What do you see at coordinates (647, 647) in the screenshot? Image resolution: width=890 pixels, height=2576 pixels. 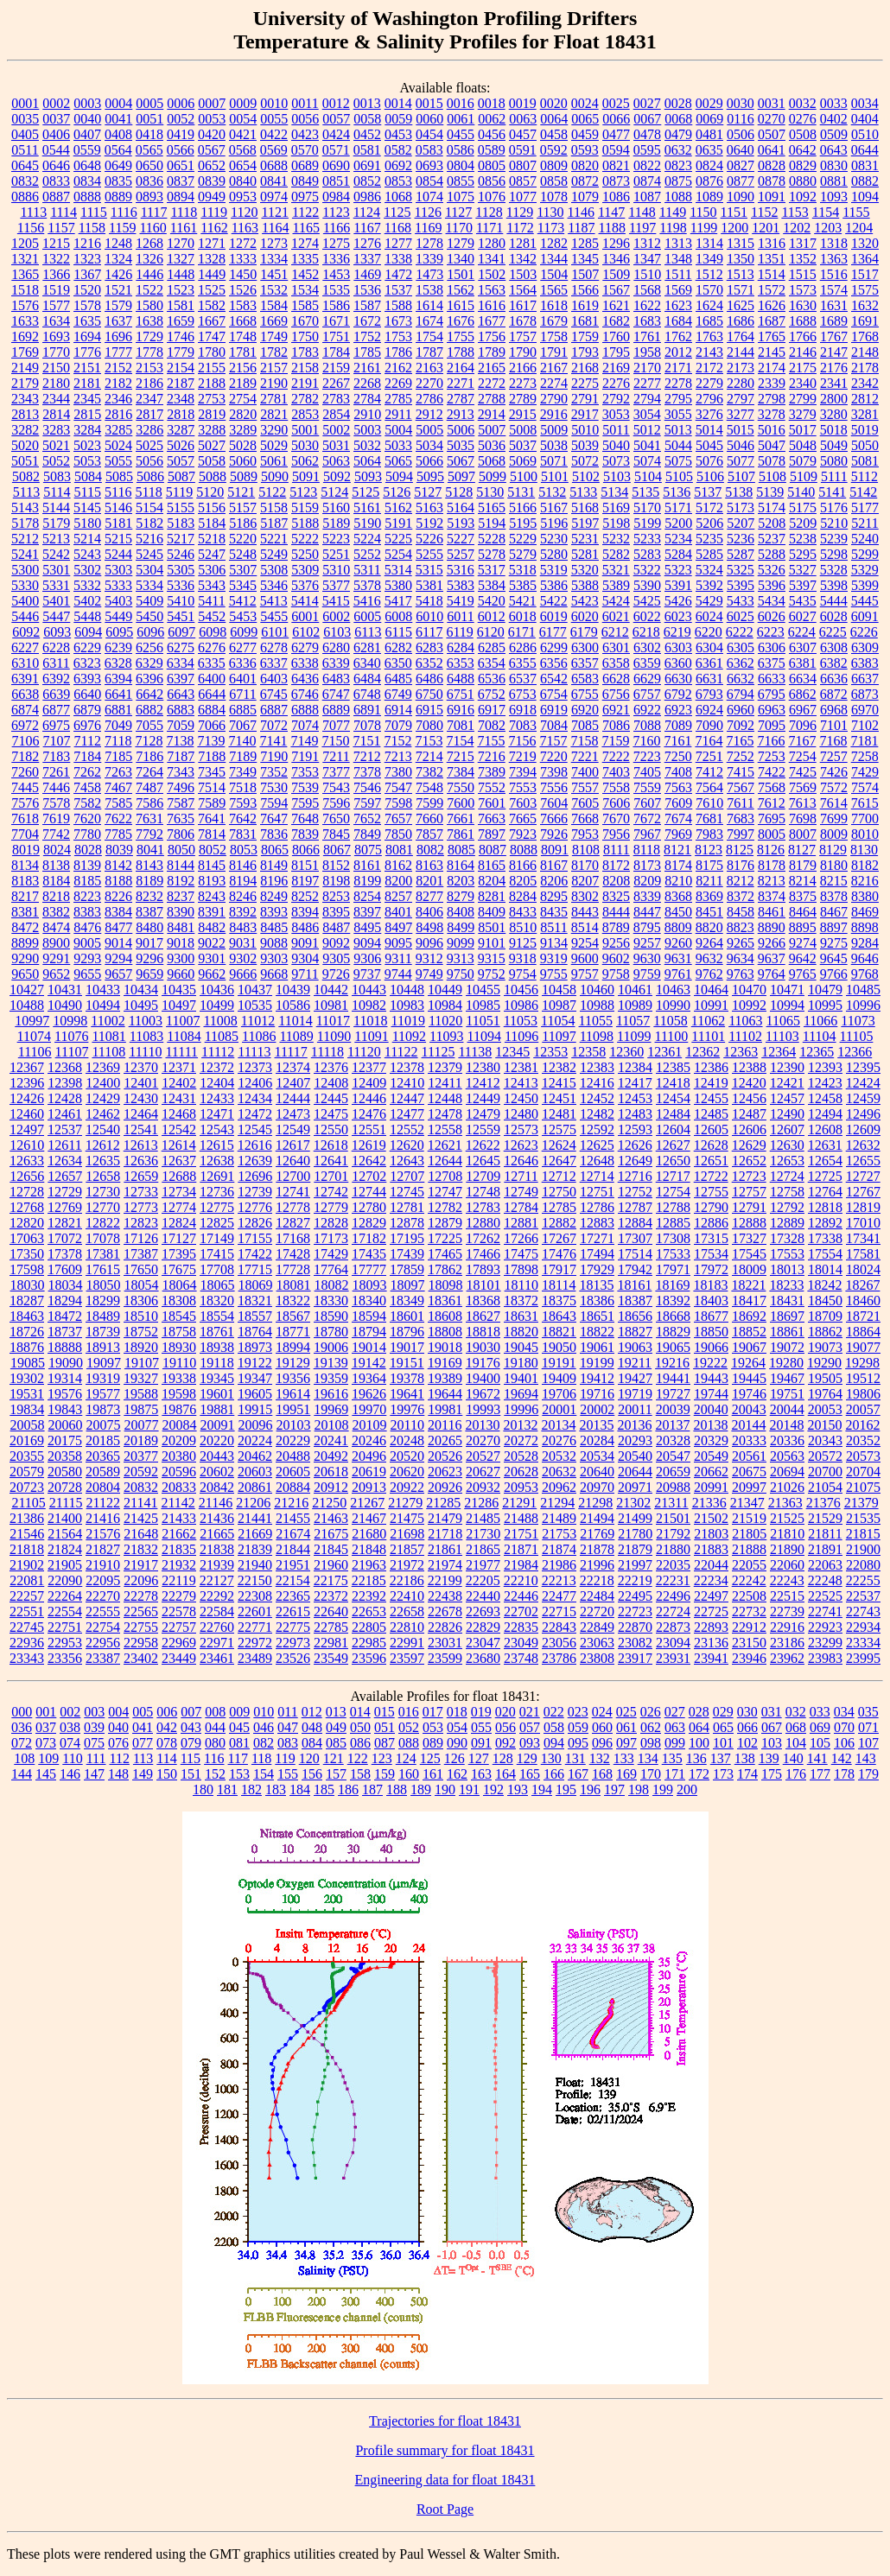 I see `6302` at bounding box center [647, 647].